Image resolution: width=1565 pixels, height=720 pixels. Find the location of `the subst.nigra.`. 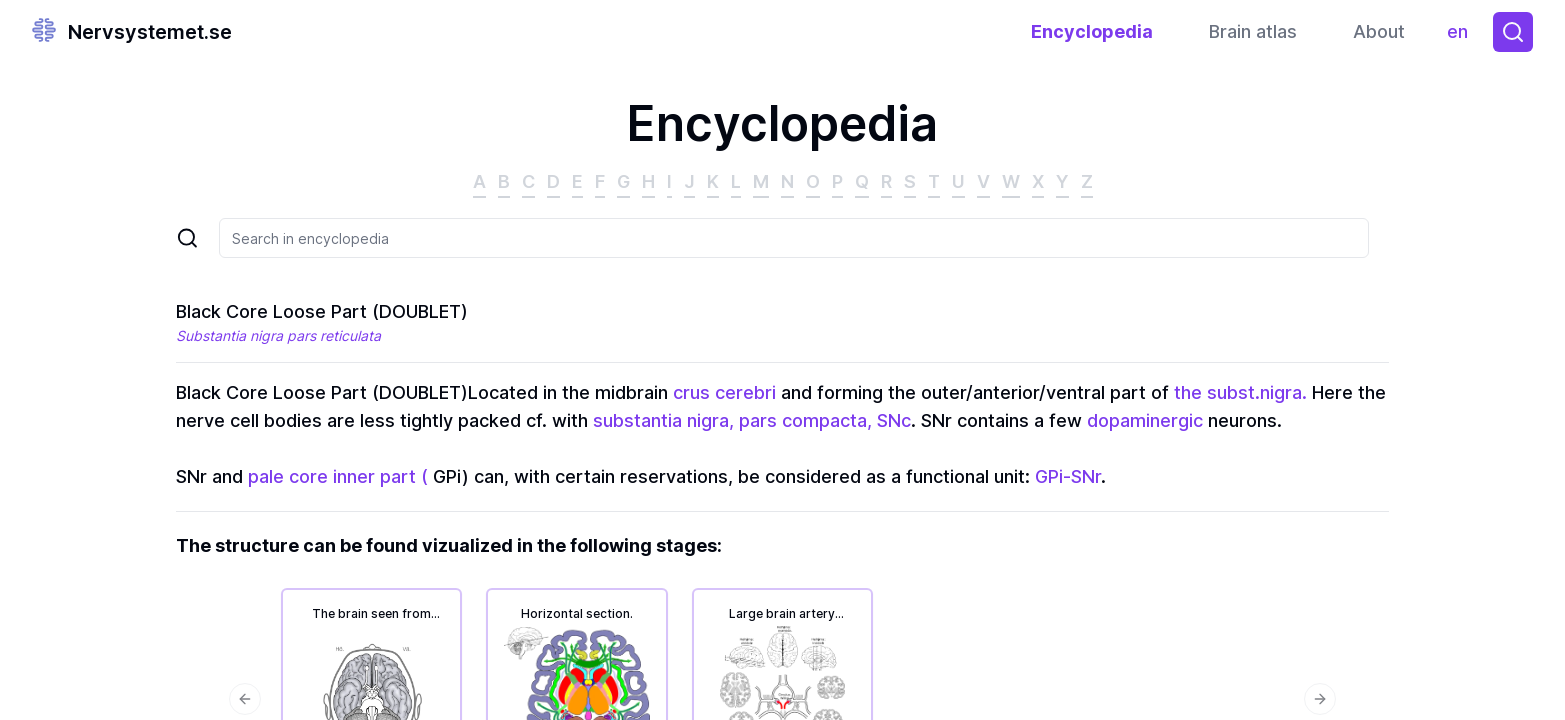

the subst.nigra. is located at coordinates (1240, 392).